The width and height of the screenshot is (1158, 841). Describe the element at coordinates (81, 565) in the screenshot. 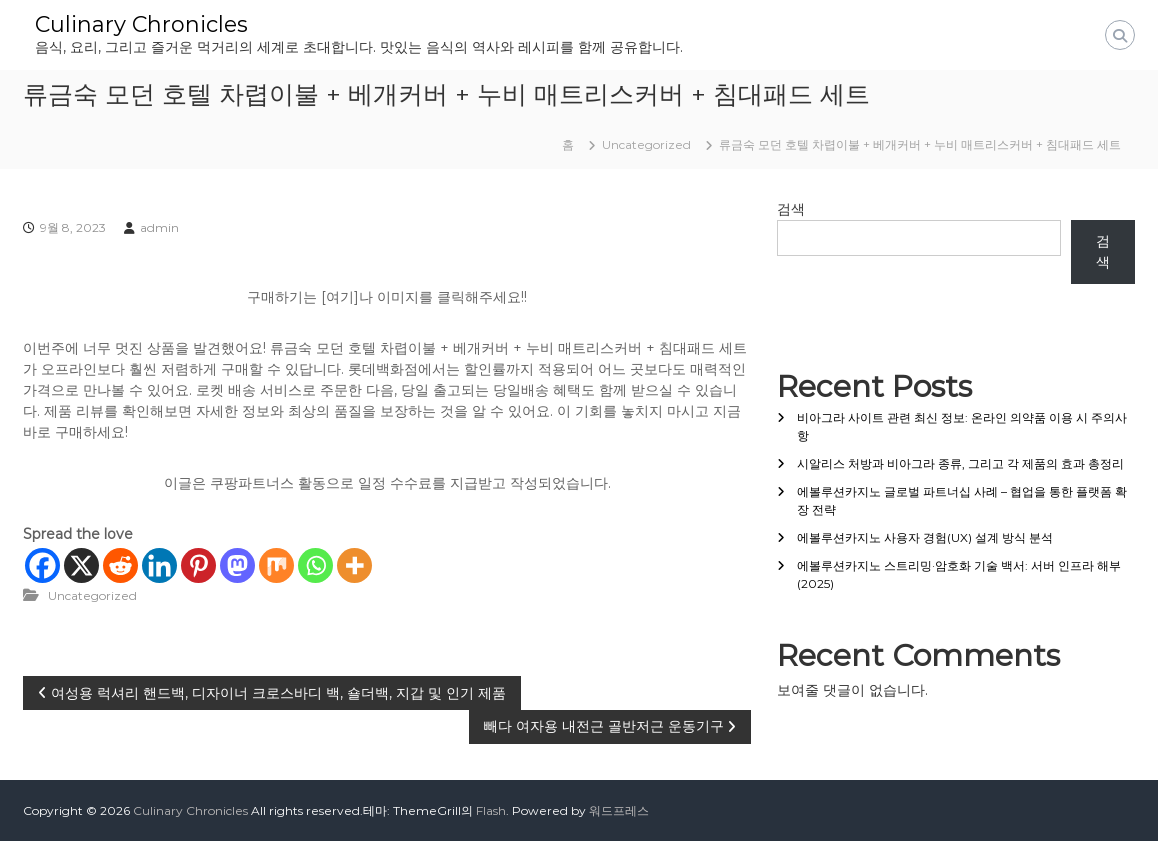

I see `[X]` at that location.